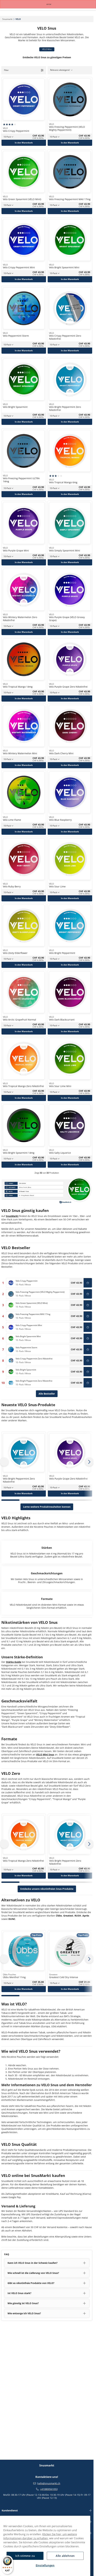 The height and width of the screenshot is (2576, 96). I want to click on [tab], so click(10, 1500).